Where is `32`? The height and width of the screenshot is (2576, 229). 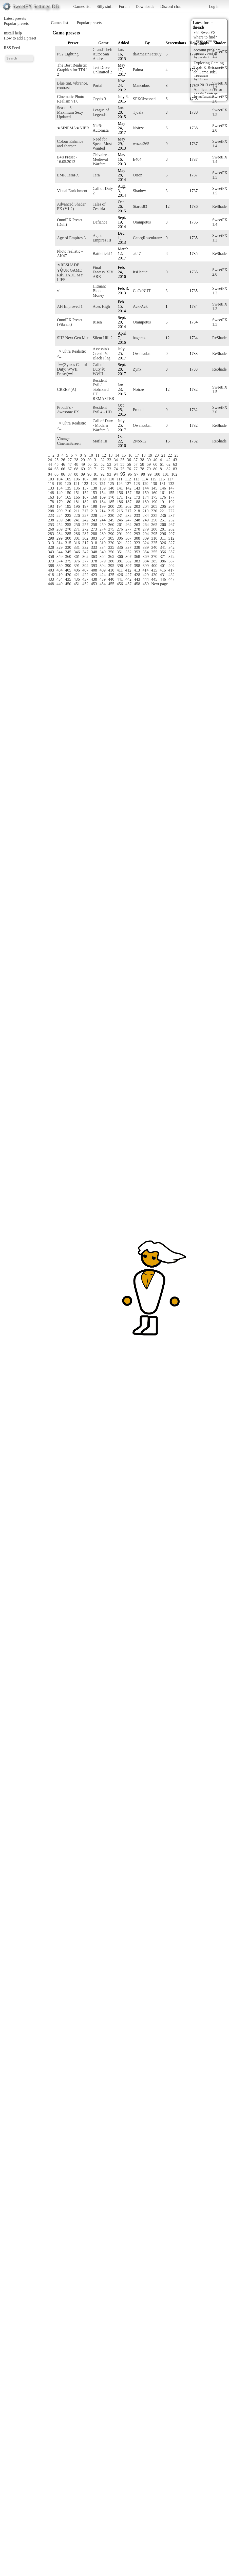
32 is located at coordinates (103, 460).